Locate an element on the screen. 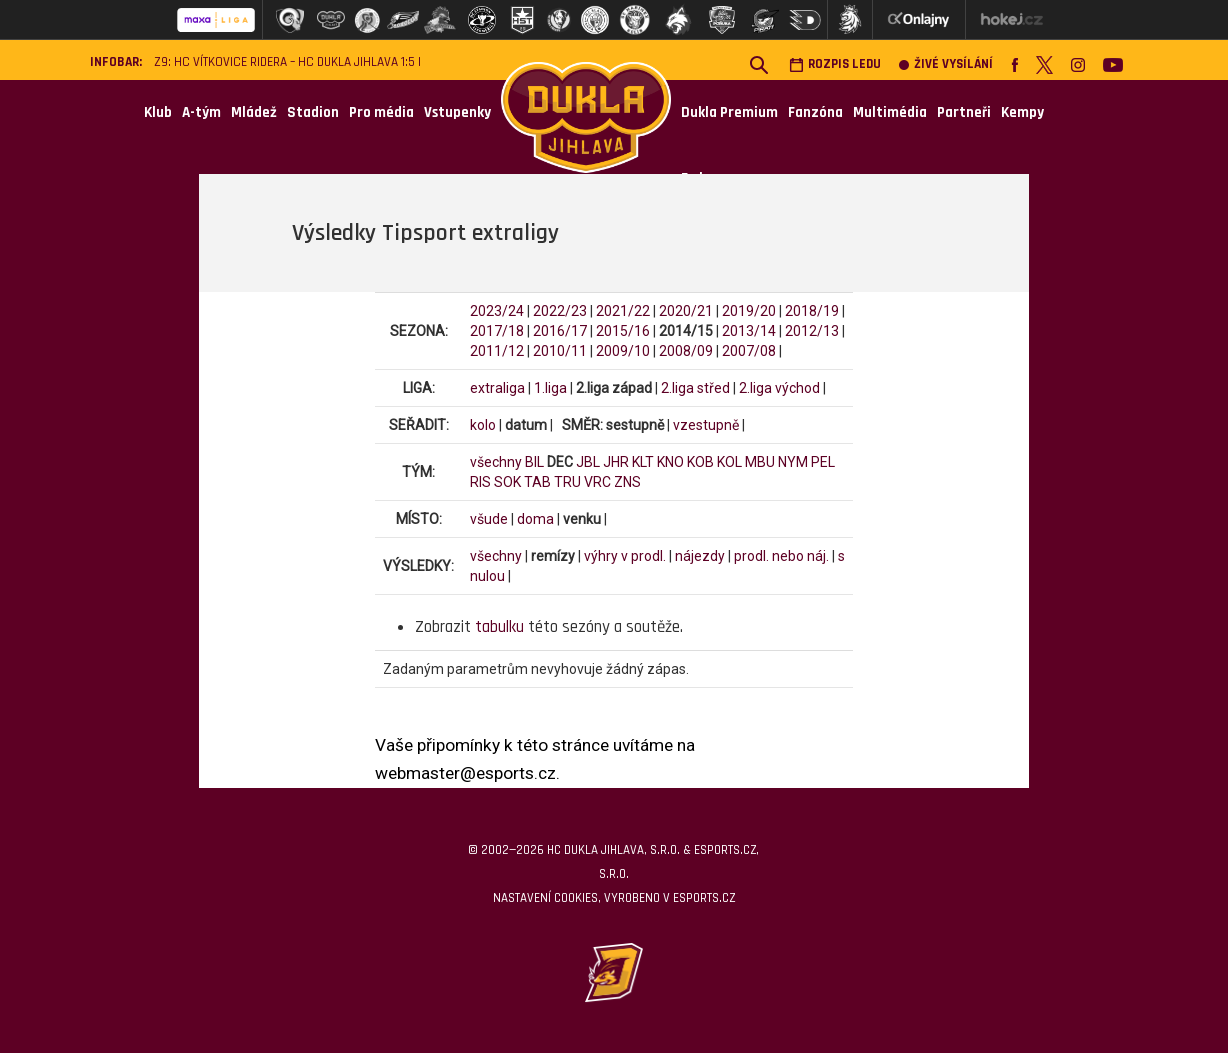 Image resolution: width=1228 pixels, height=1053 pixels. KLT is located at coordinates (643, 462).